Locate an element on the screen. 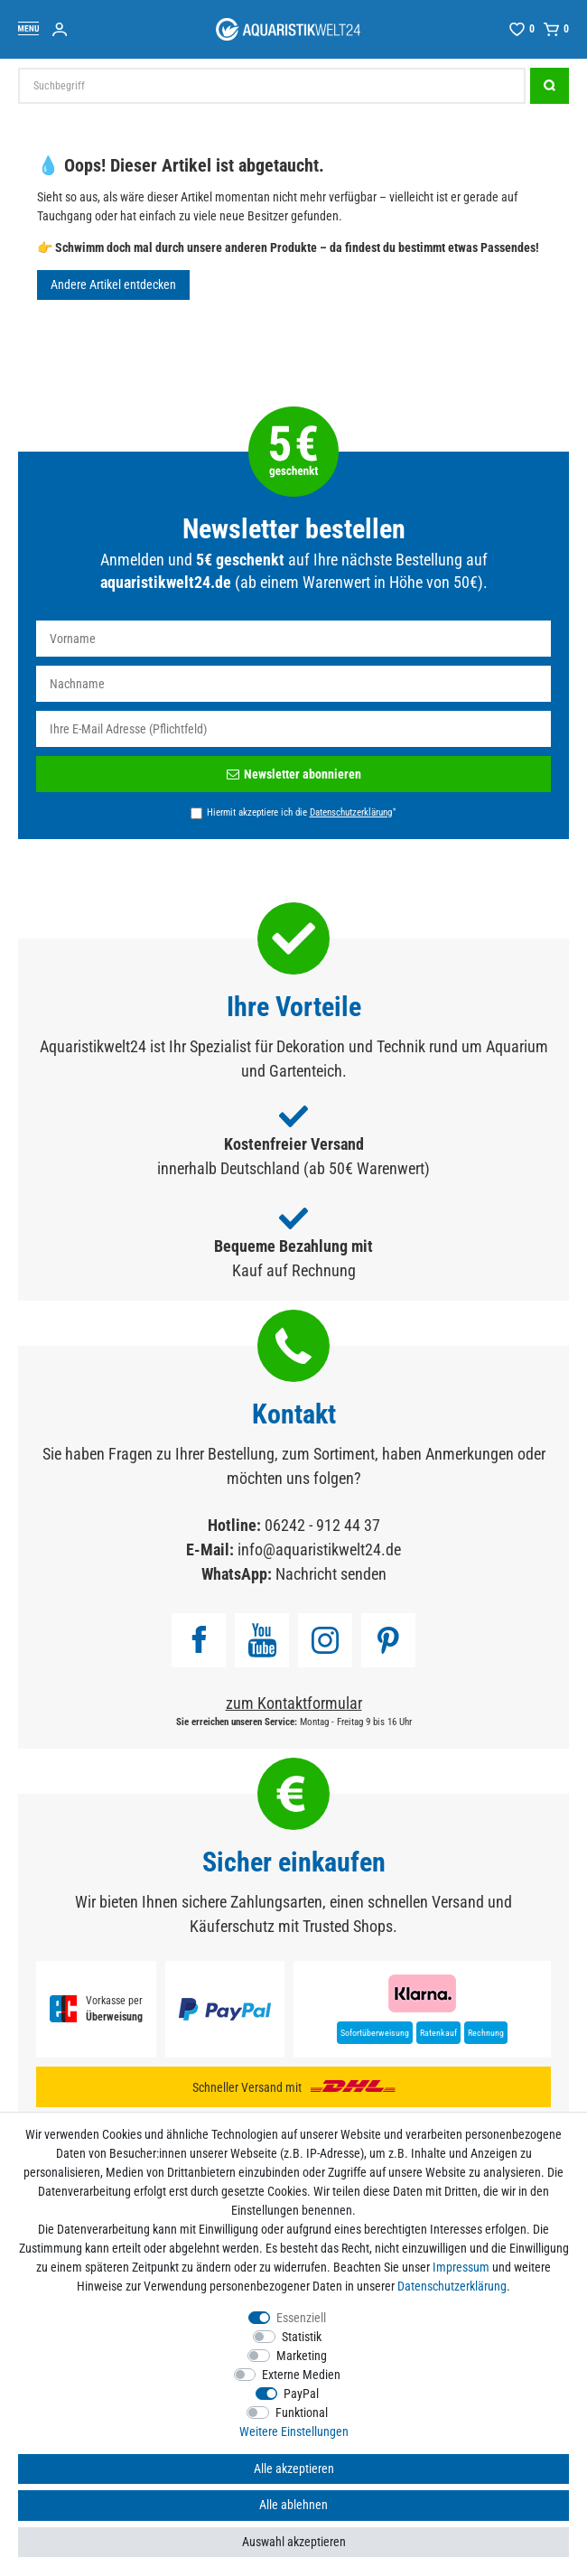 The image size is (587, 2576). [Suchbegriff] is located at coordinates (272, 86).